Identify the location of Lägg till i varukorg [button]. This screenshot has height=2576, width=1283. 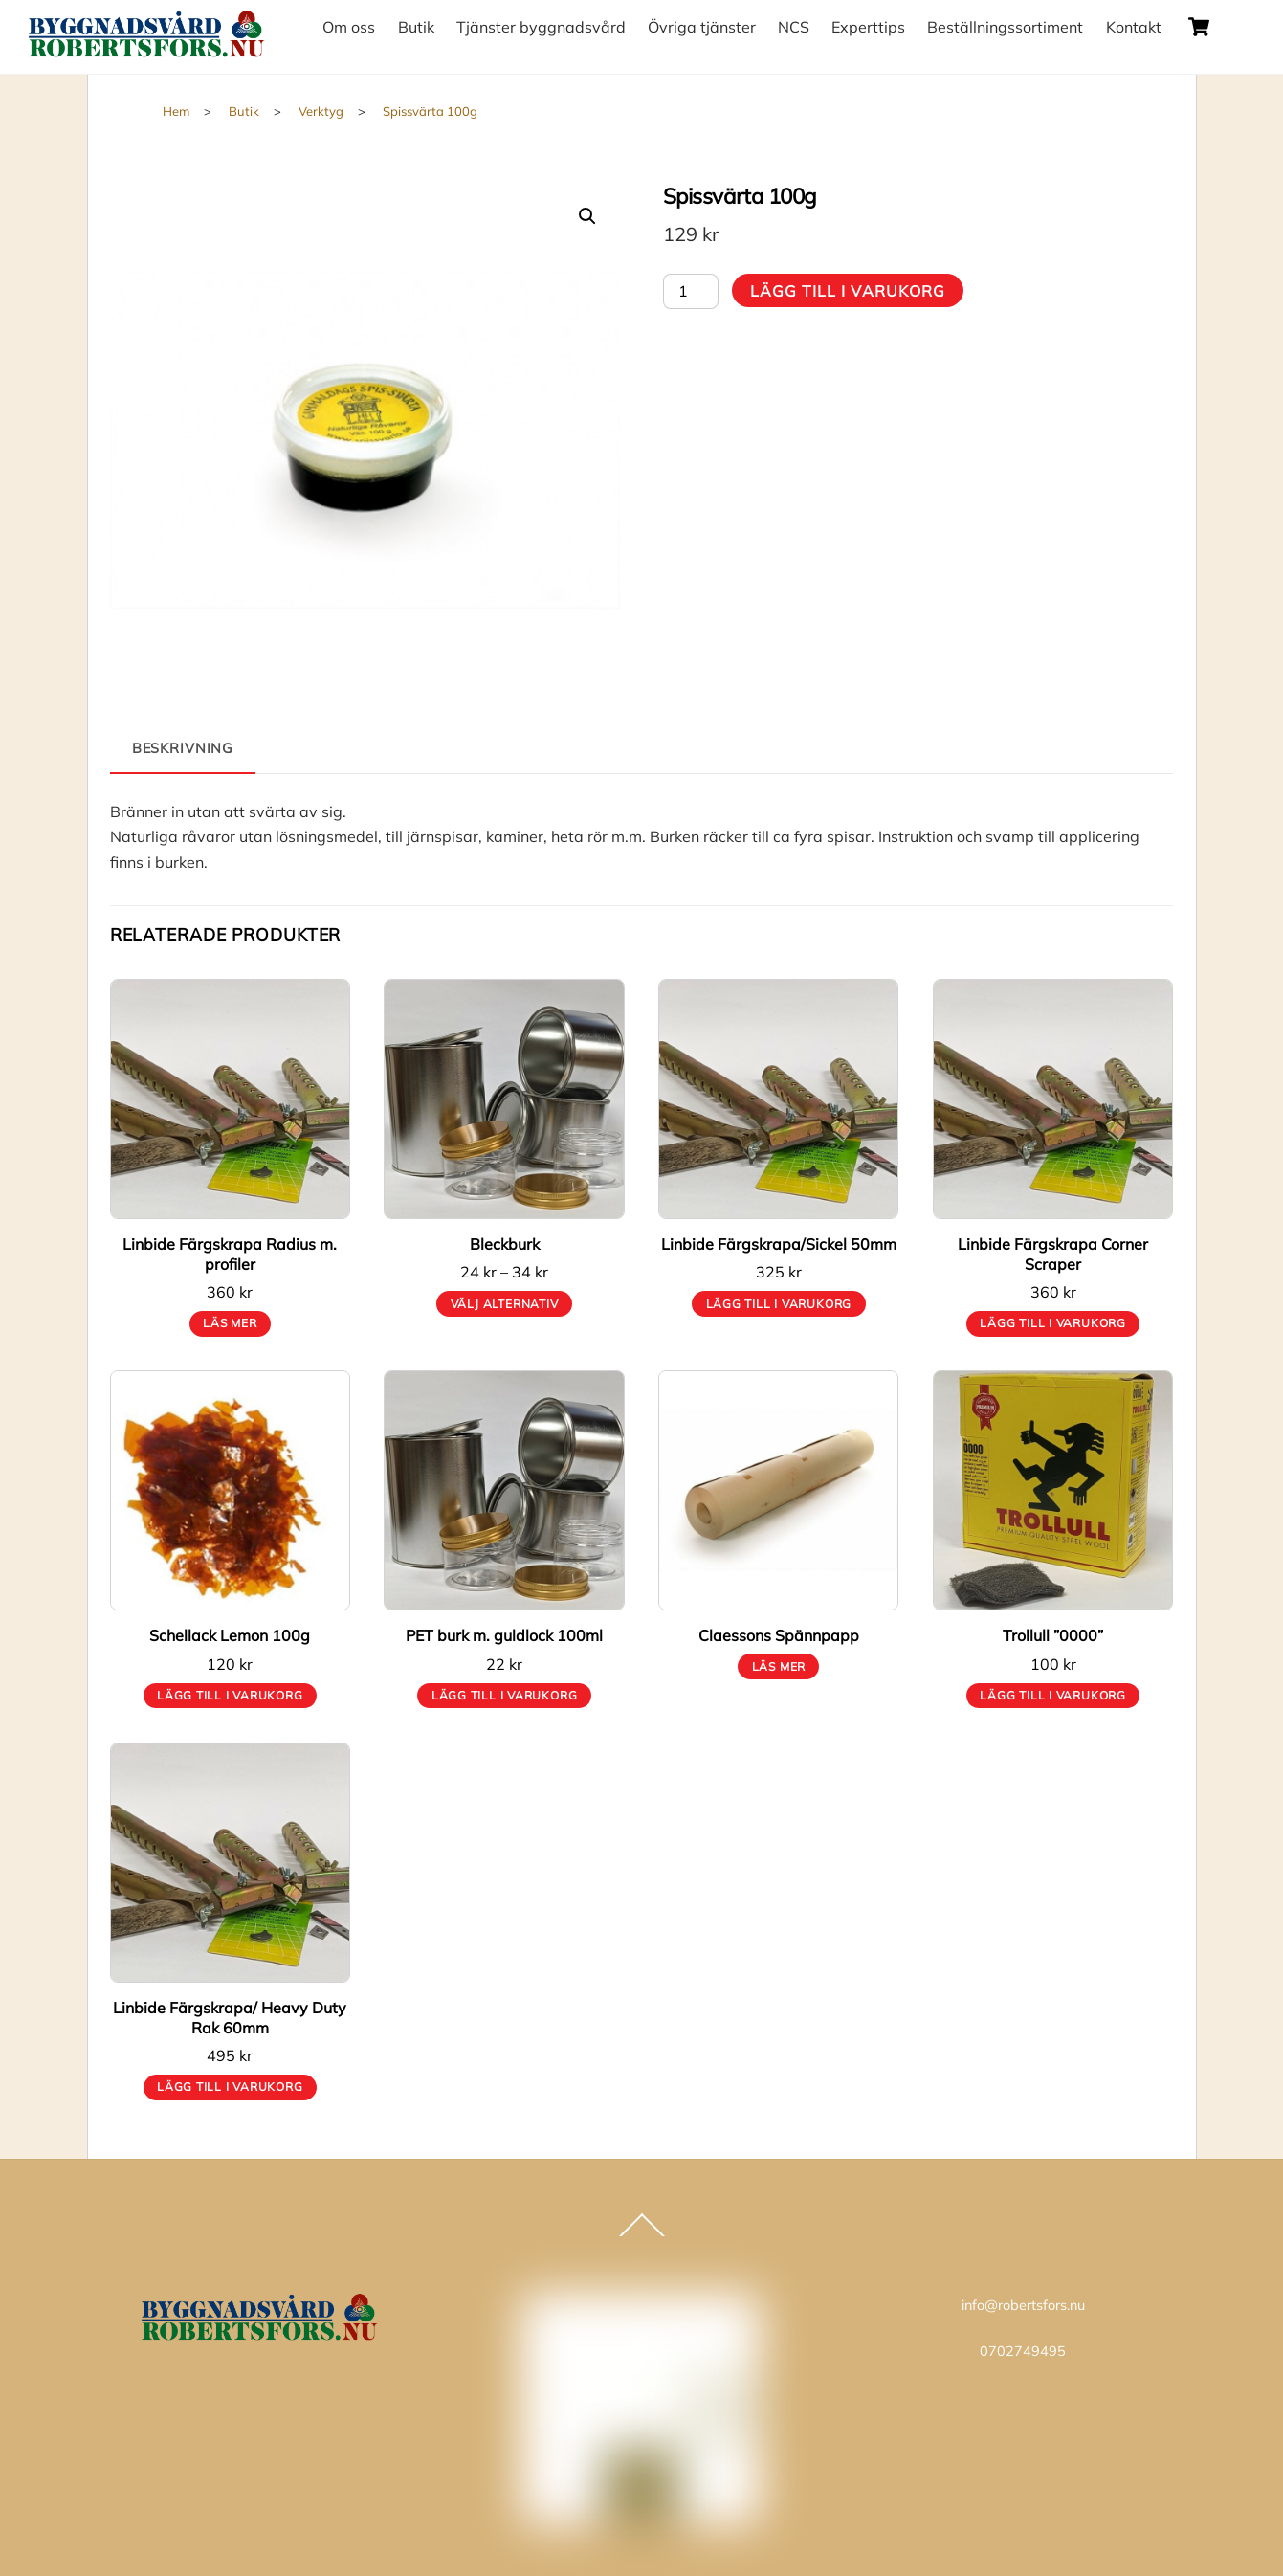
(779, 1304).